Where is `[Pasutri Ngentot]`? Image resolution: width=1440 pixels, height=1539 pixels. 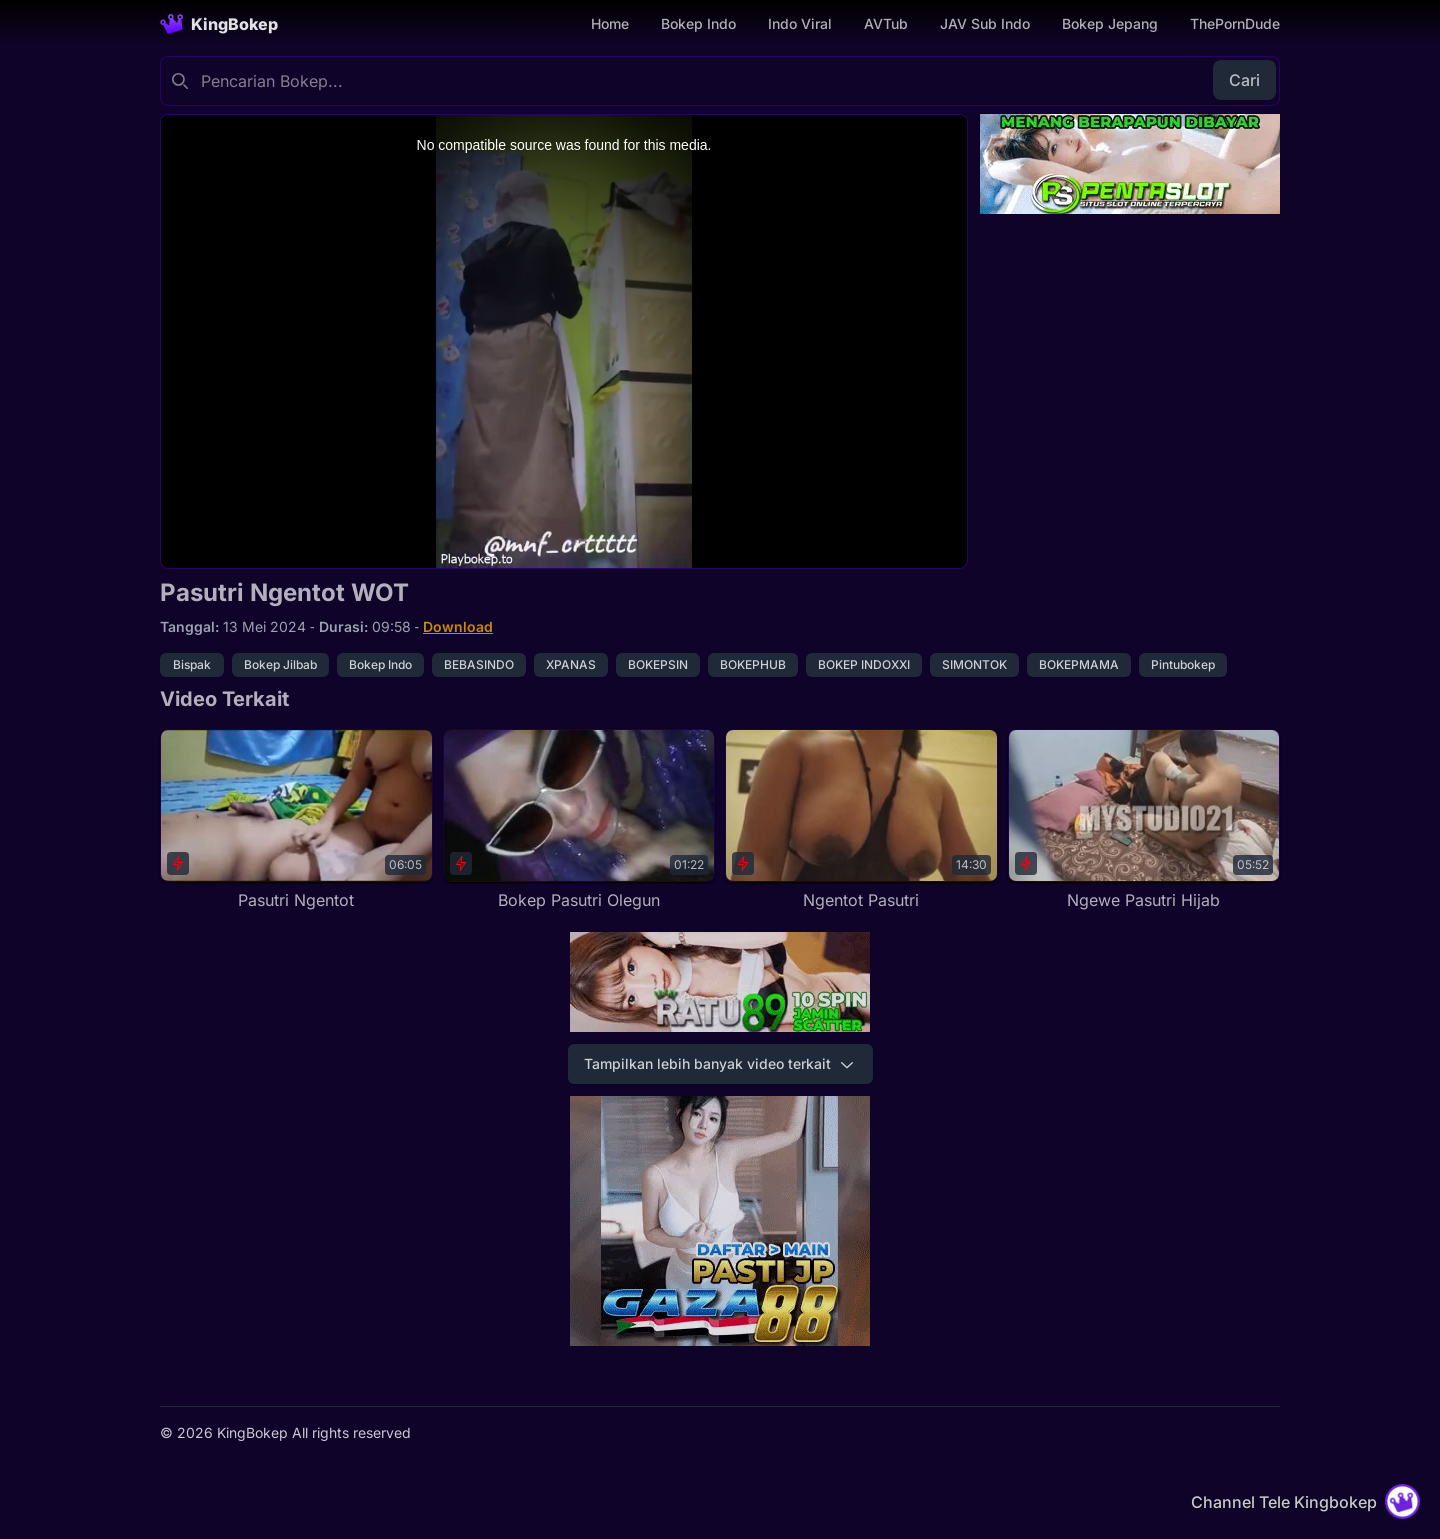 [Pasutri Ngentot] is located at coordinates (296, 820).